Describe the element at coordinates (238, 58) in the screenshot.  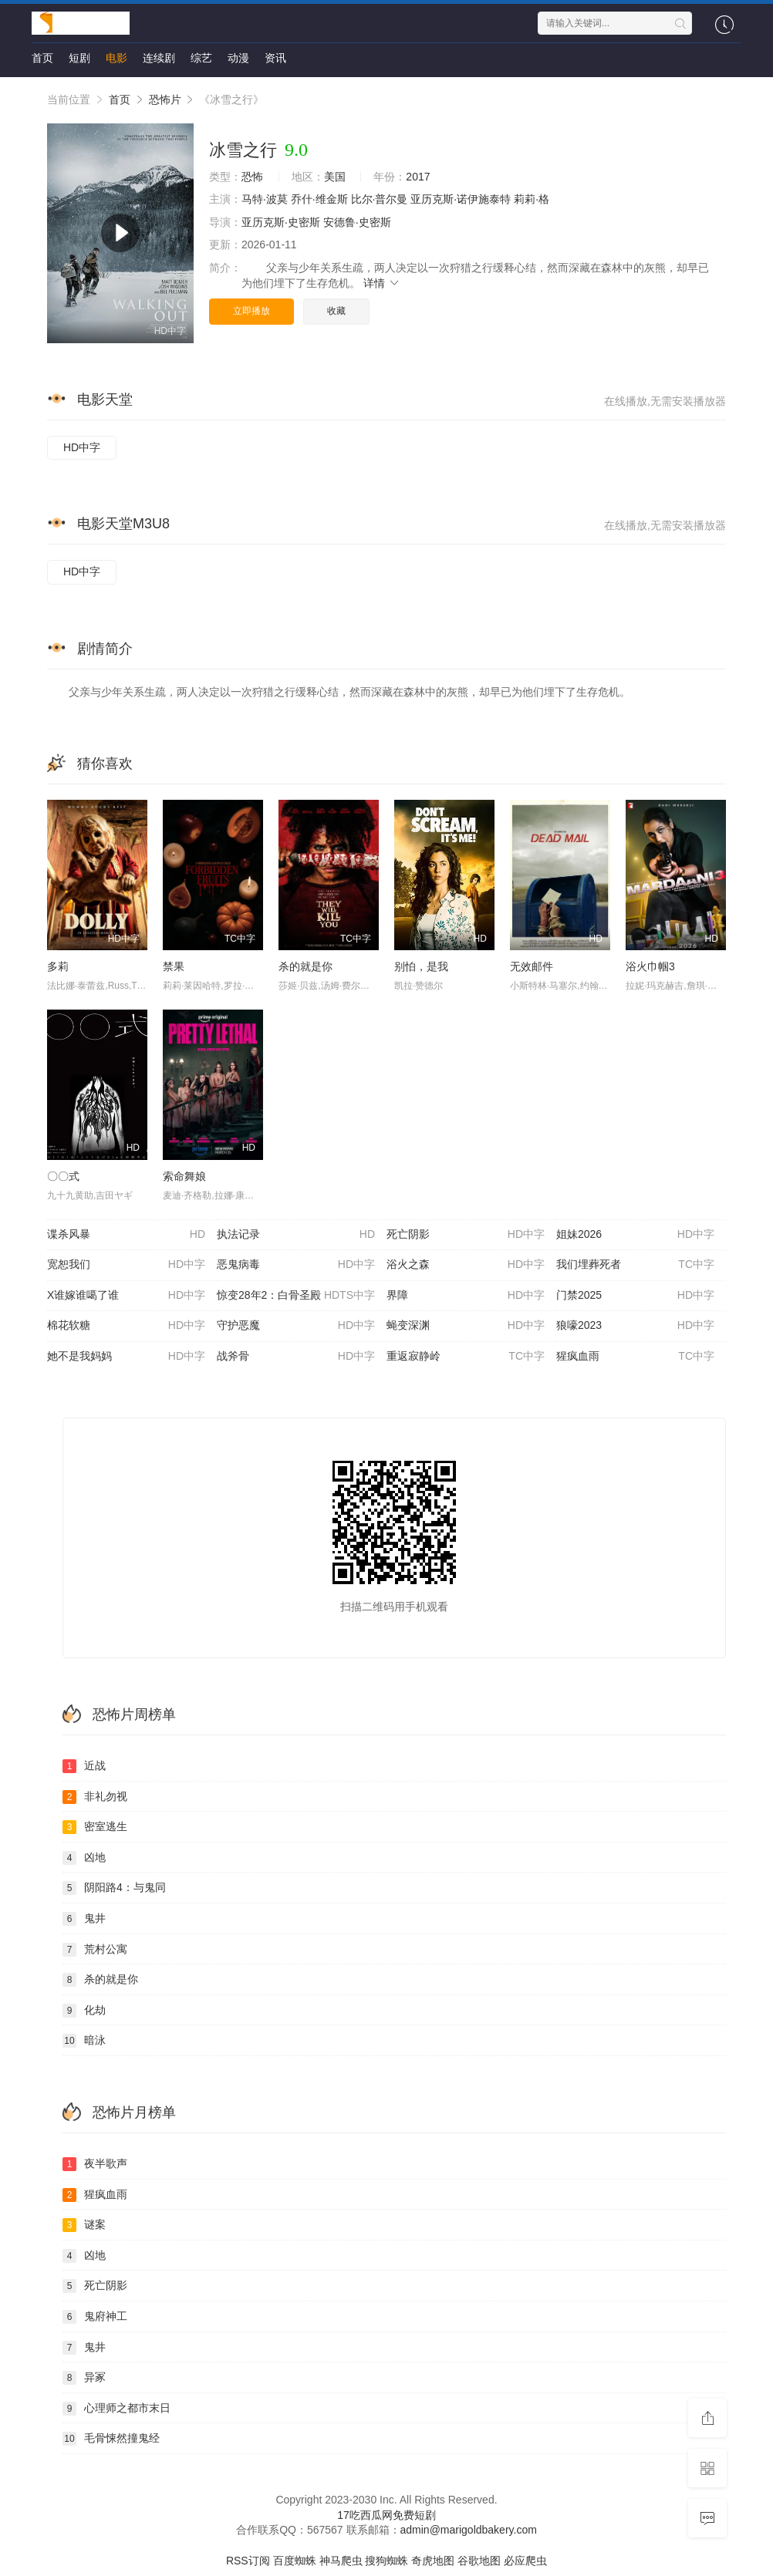
I see `动漫` at that location.